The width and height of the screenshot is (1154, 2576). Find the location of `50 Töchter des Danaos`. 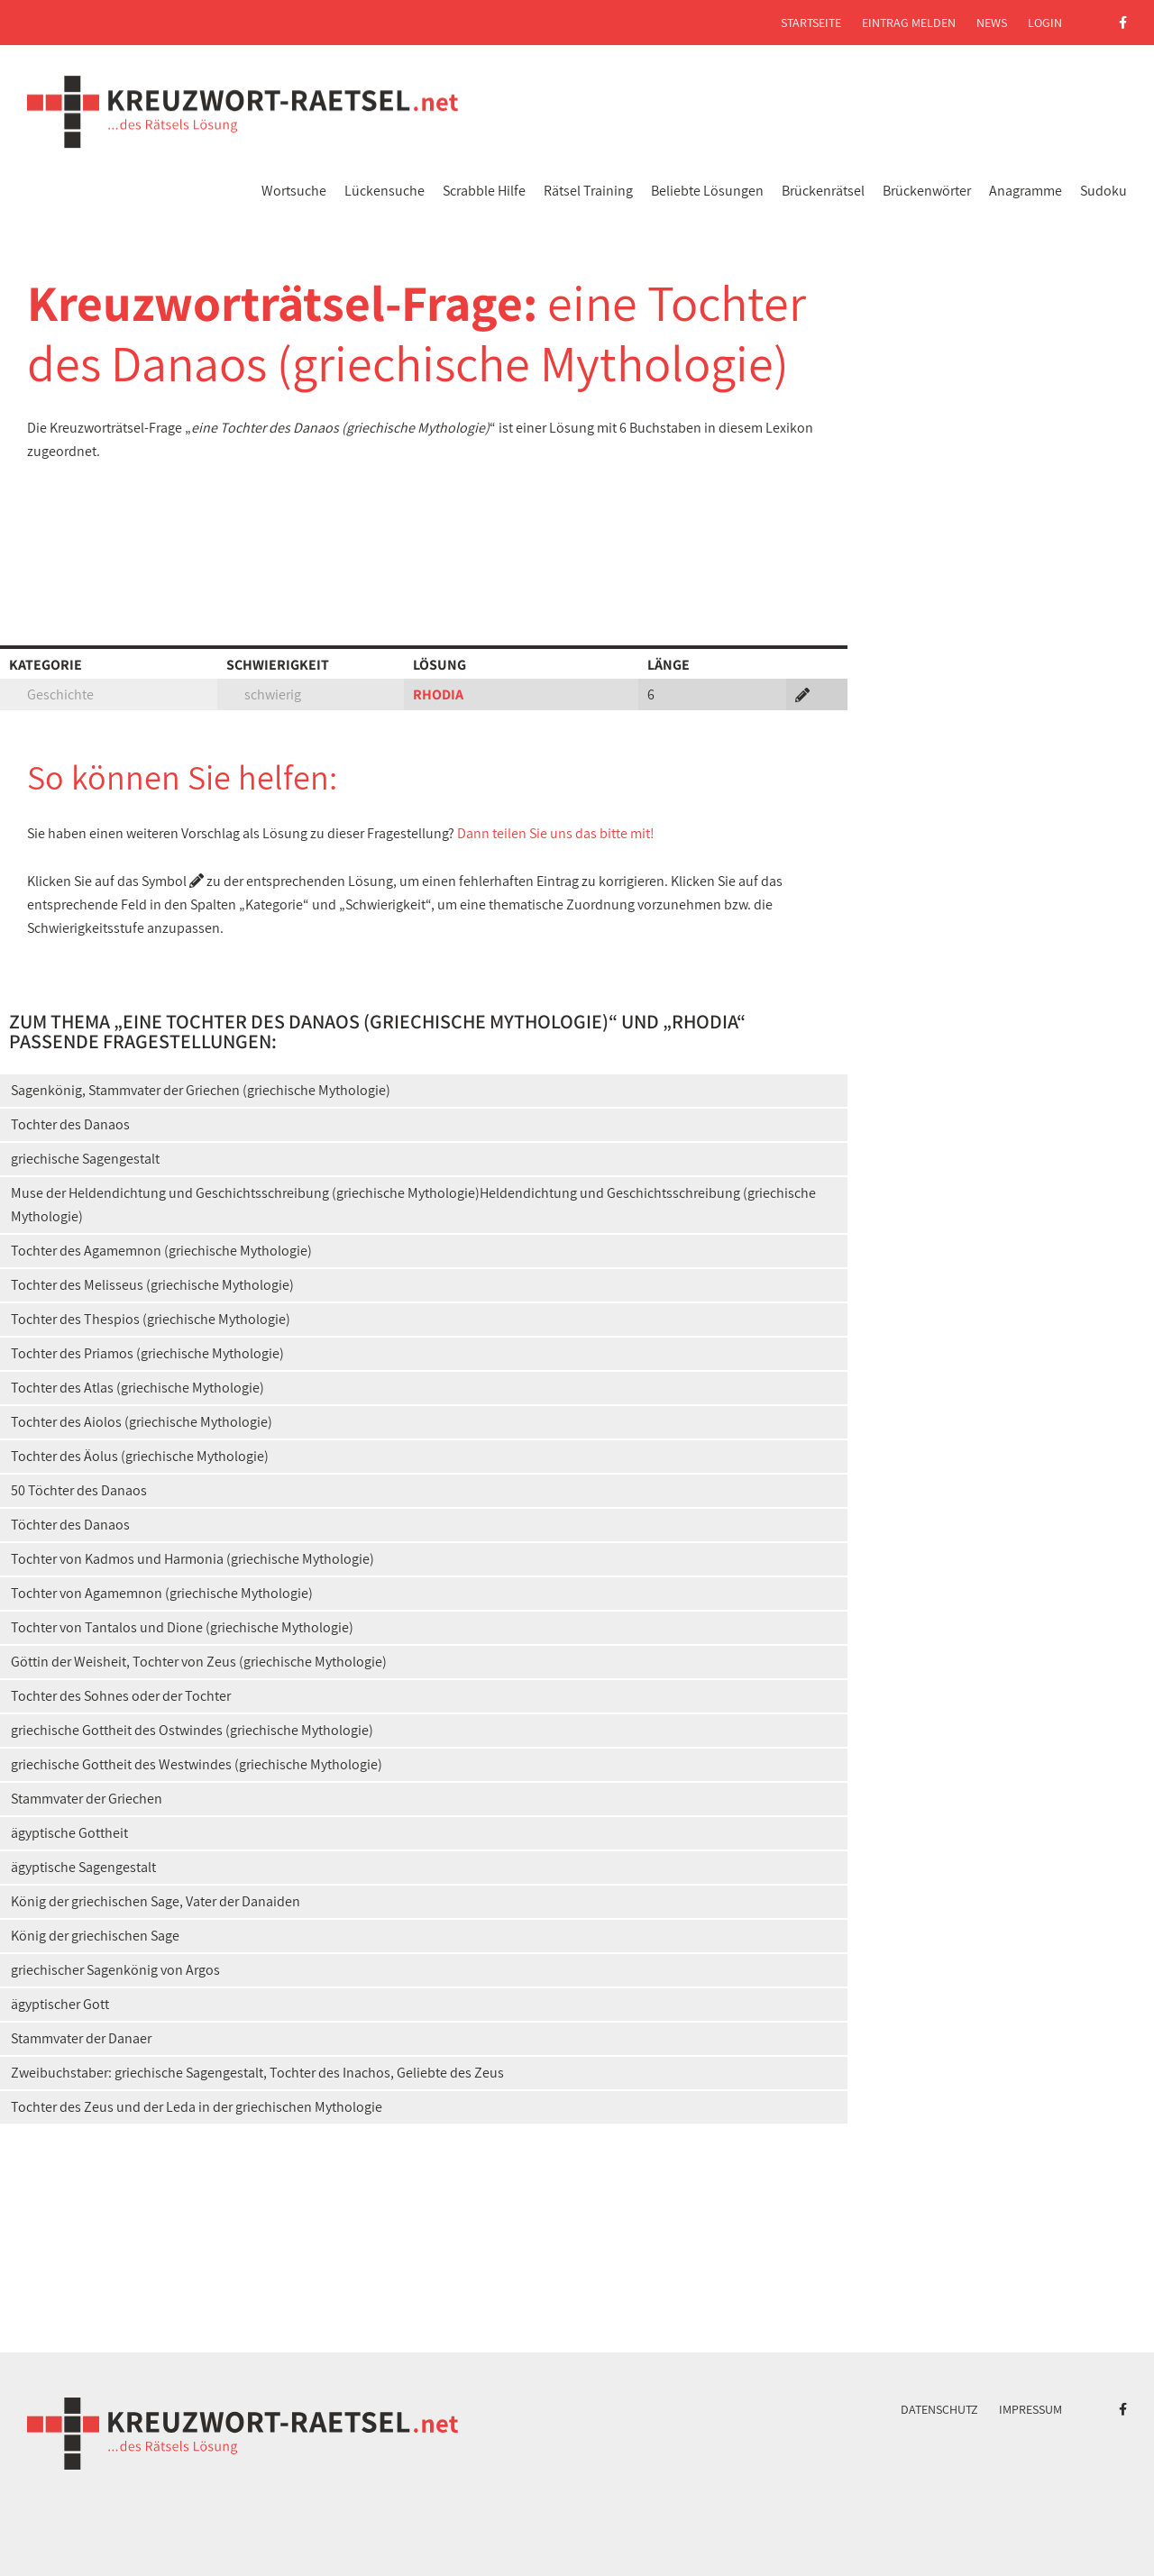

50 Töchter des Danaos is located at coordinates (79, 1490).